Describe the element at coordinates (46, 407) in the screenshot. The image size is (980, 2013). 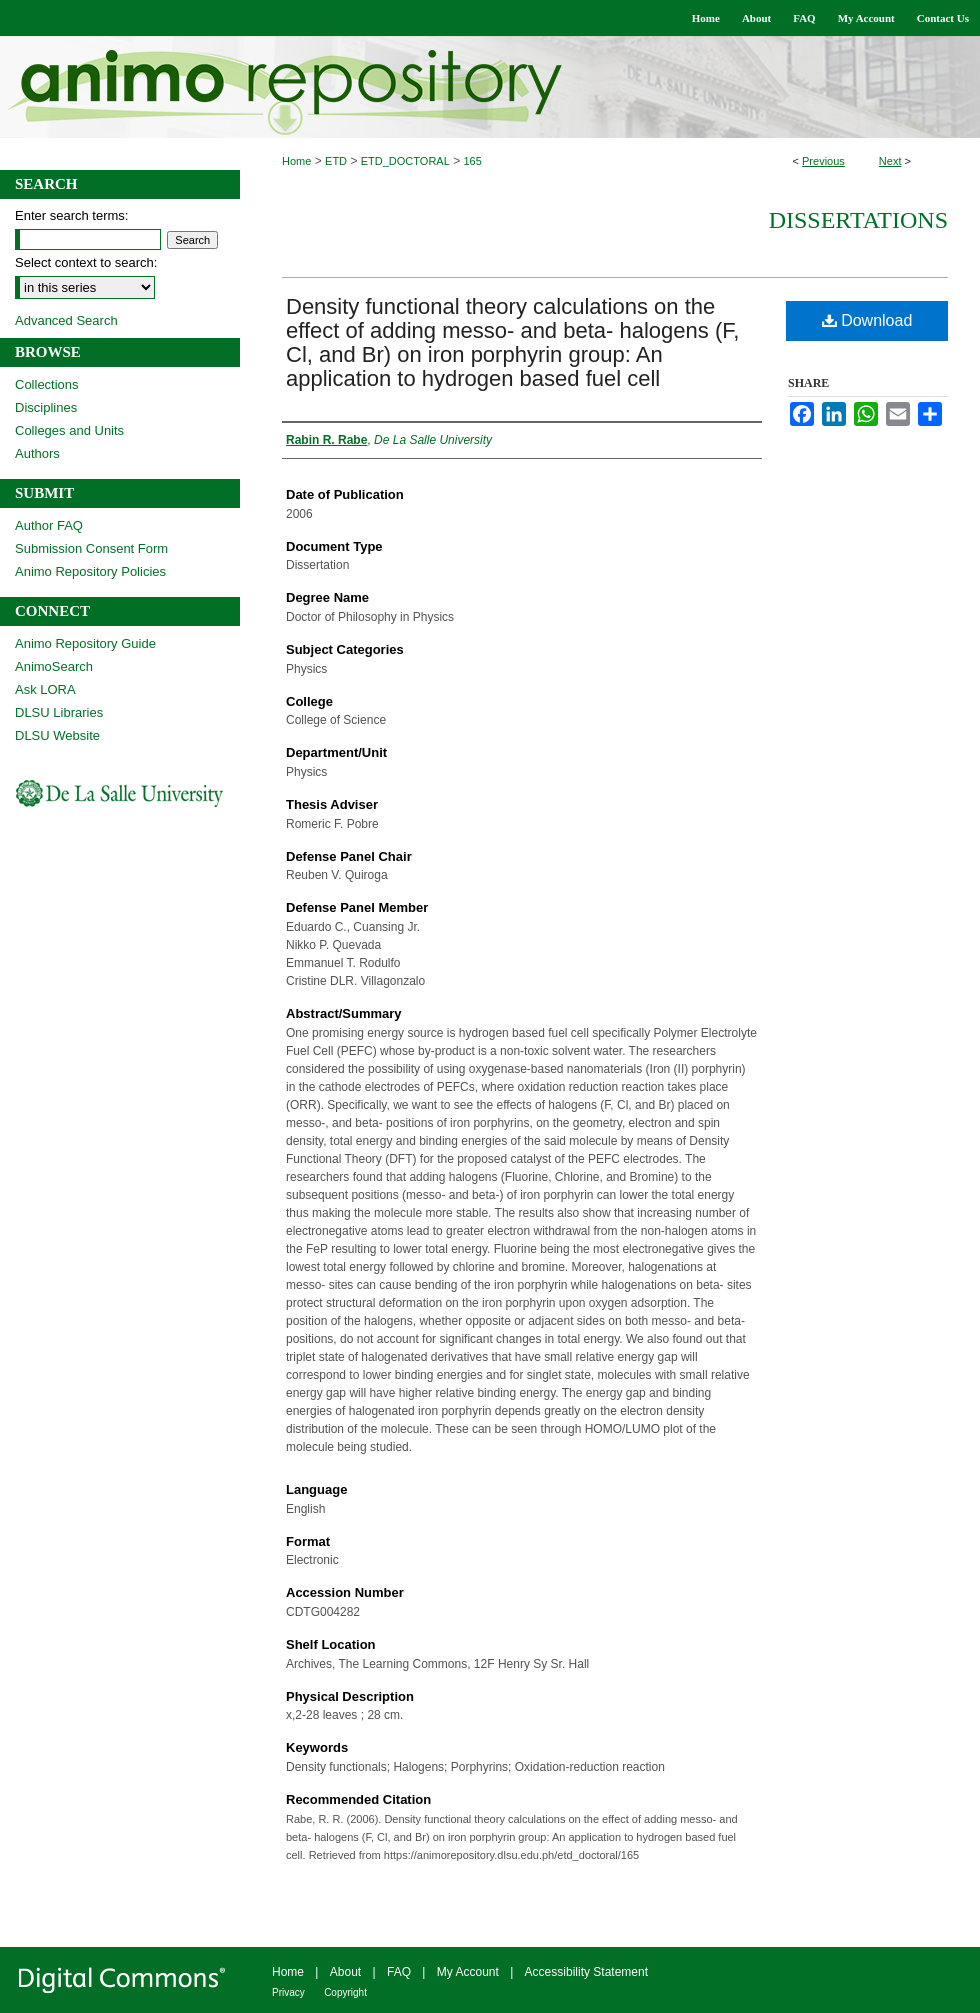
I see `Disciplines` at that location.